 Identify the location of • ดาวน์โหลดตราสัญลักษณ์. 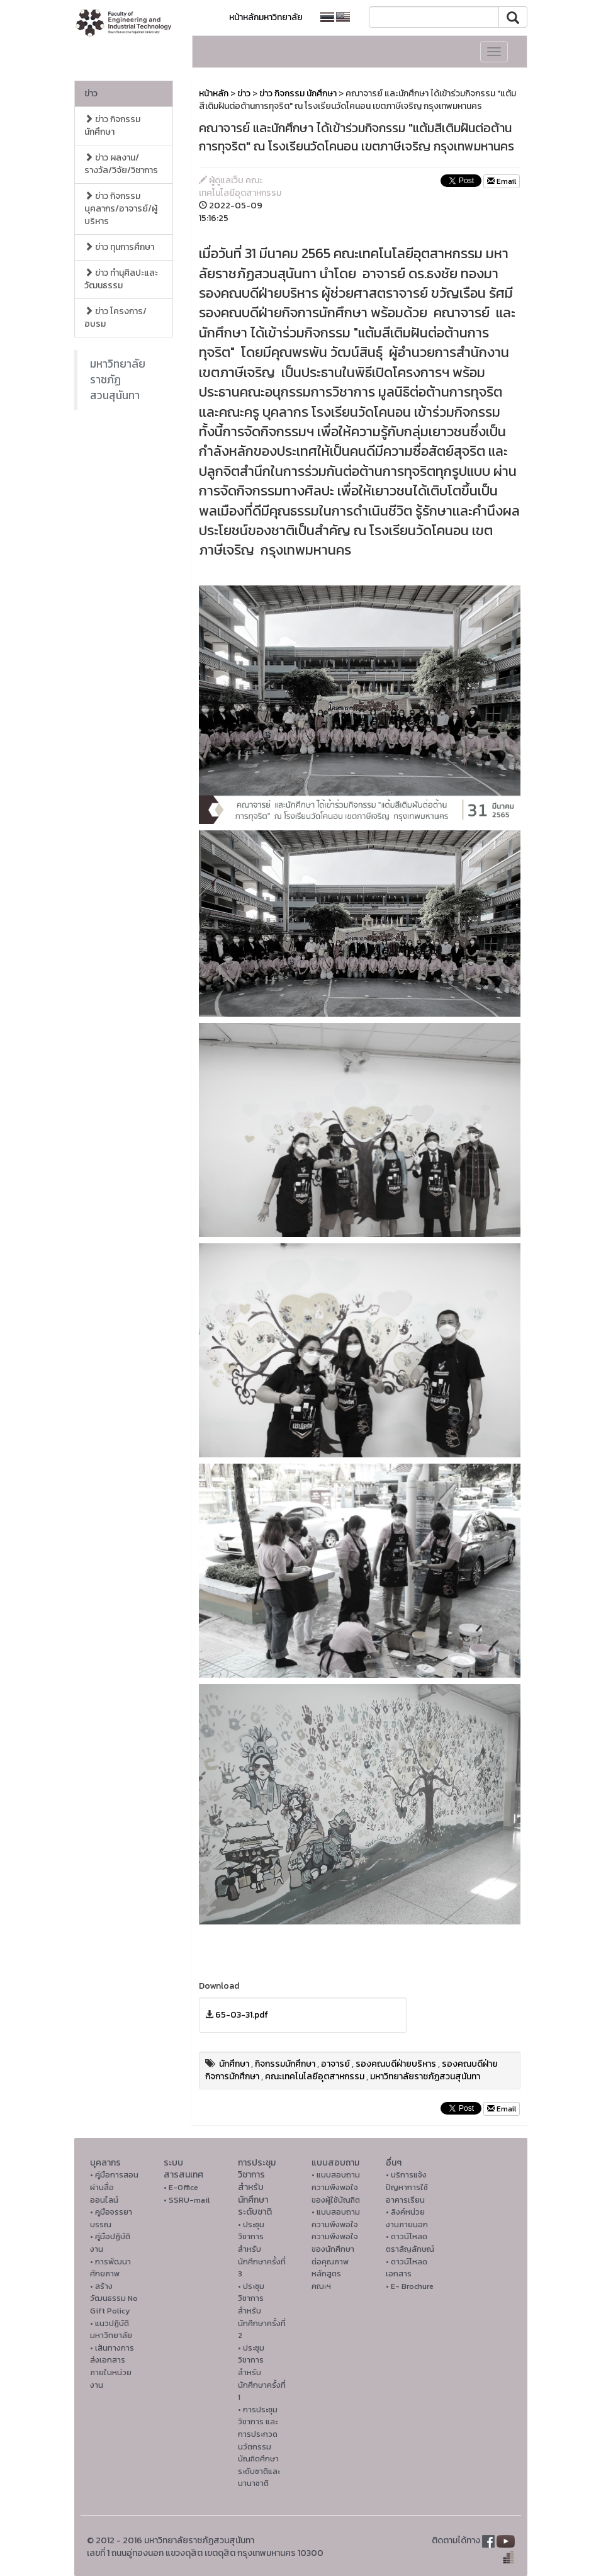
(410, 2242).